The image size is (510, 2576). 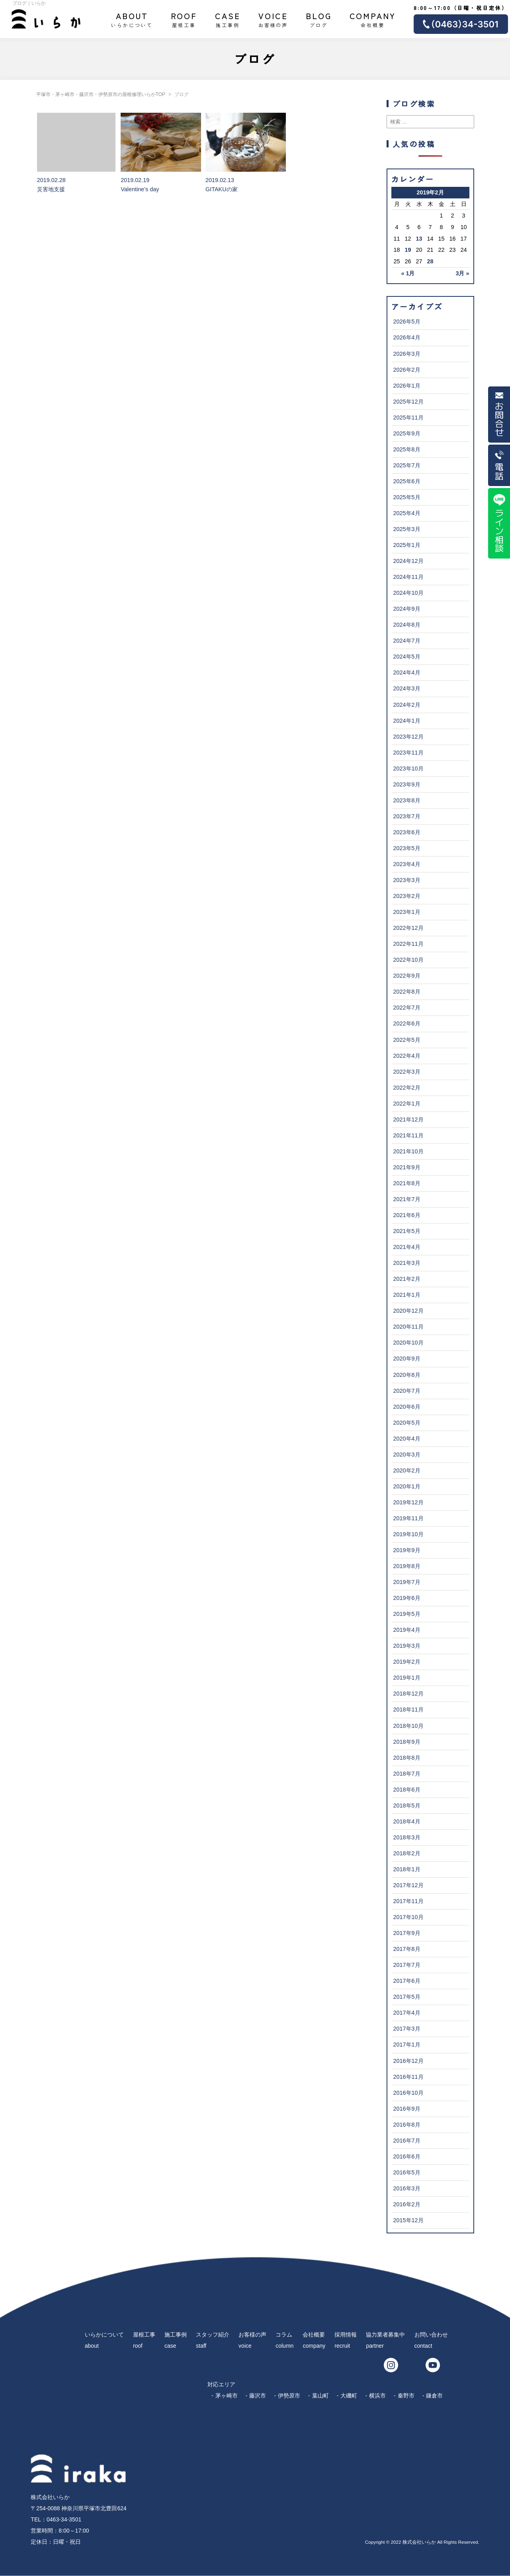 I want to click on 28, so click(x=430, y=261).